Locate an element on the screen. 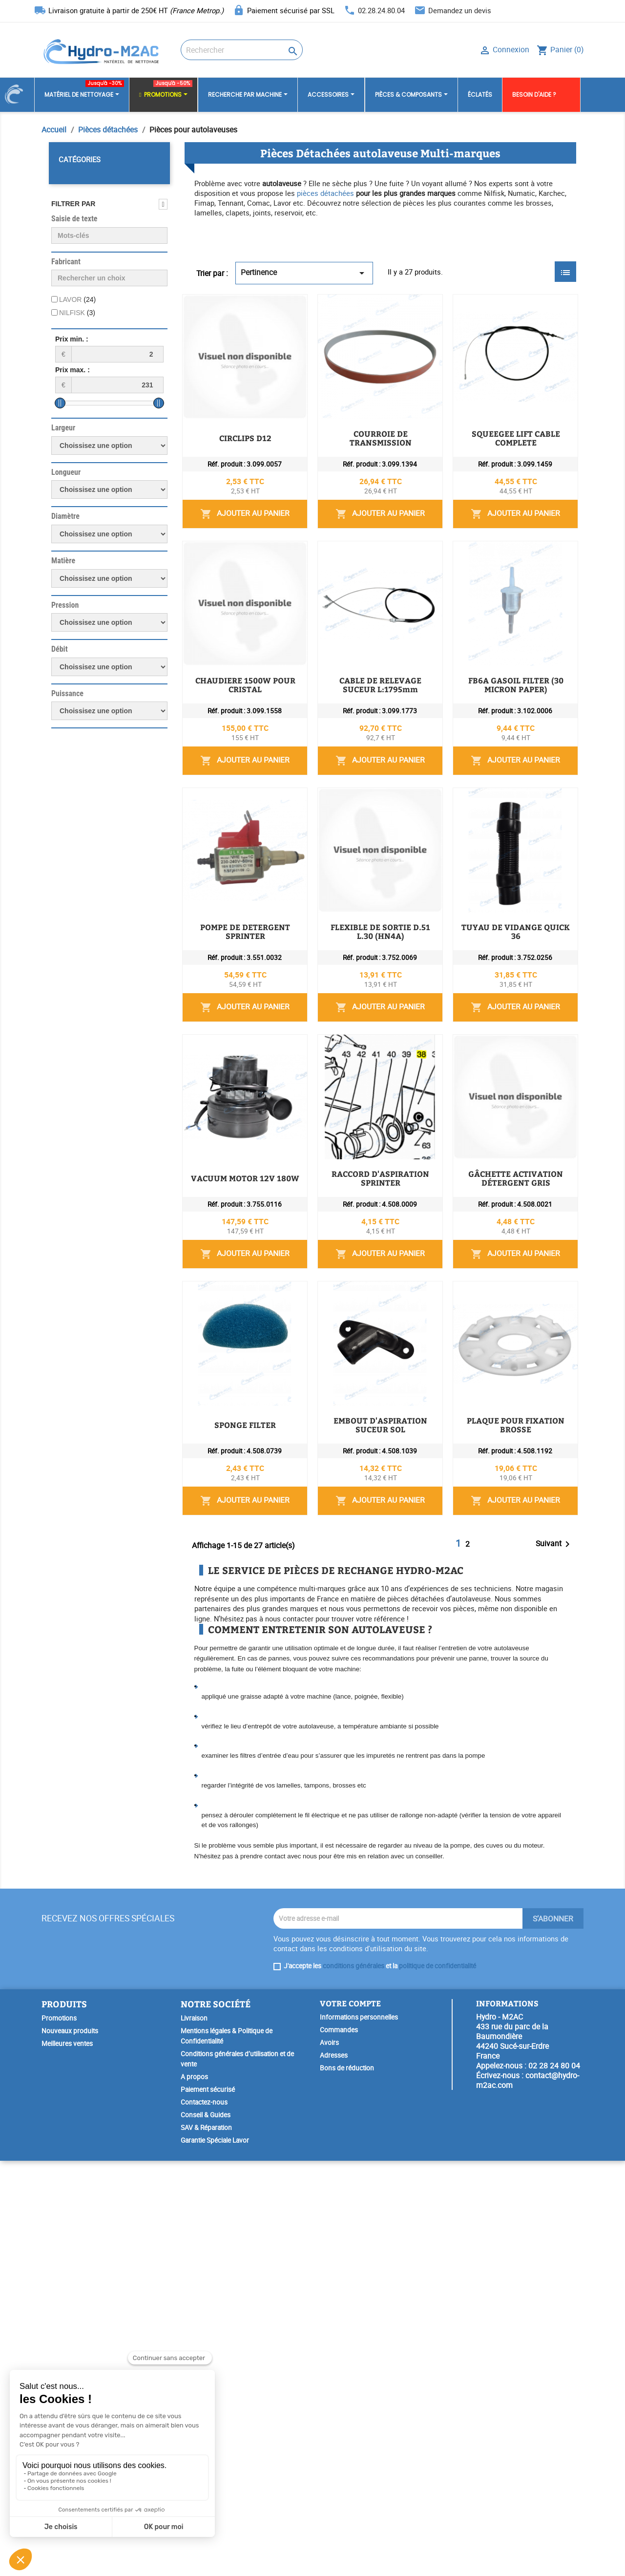 This screenshot has width=625, height=2576. RACCORD D'ASPIRATION SPRINTER is located at coordinates (356, 1406).